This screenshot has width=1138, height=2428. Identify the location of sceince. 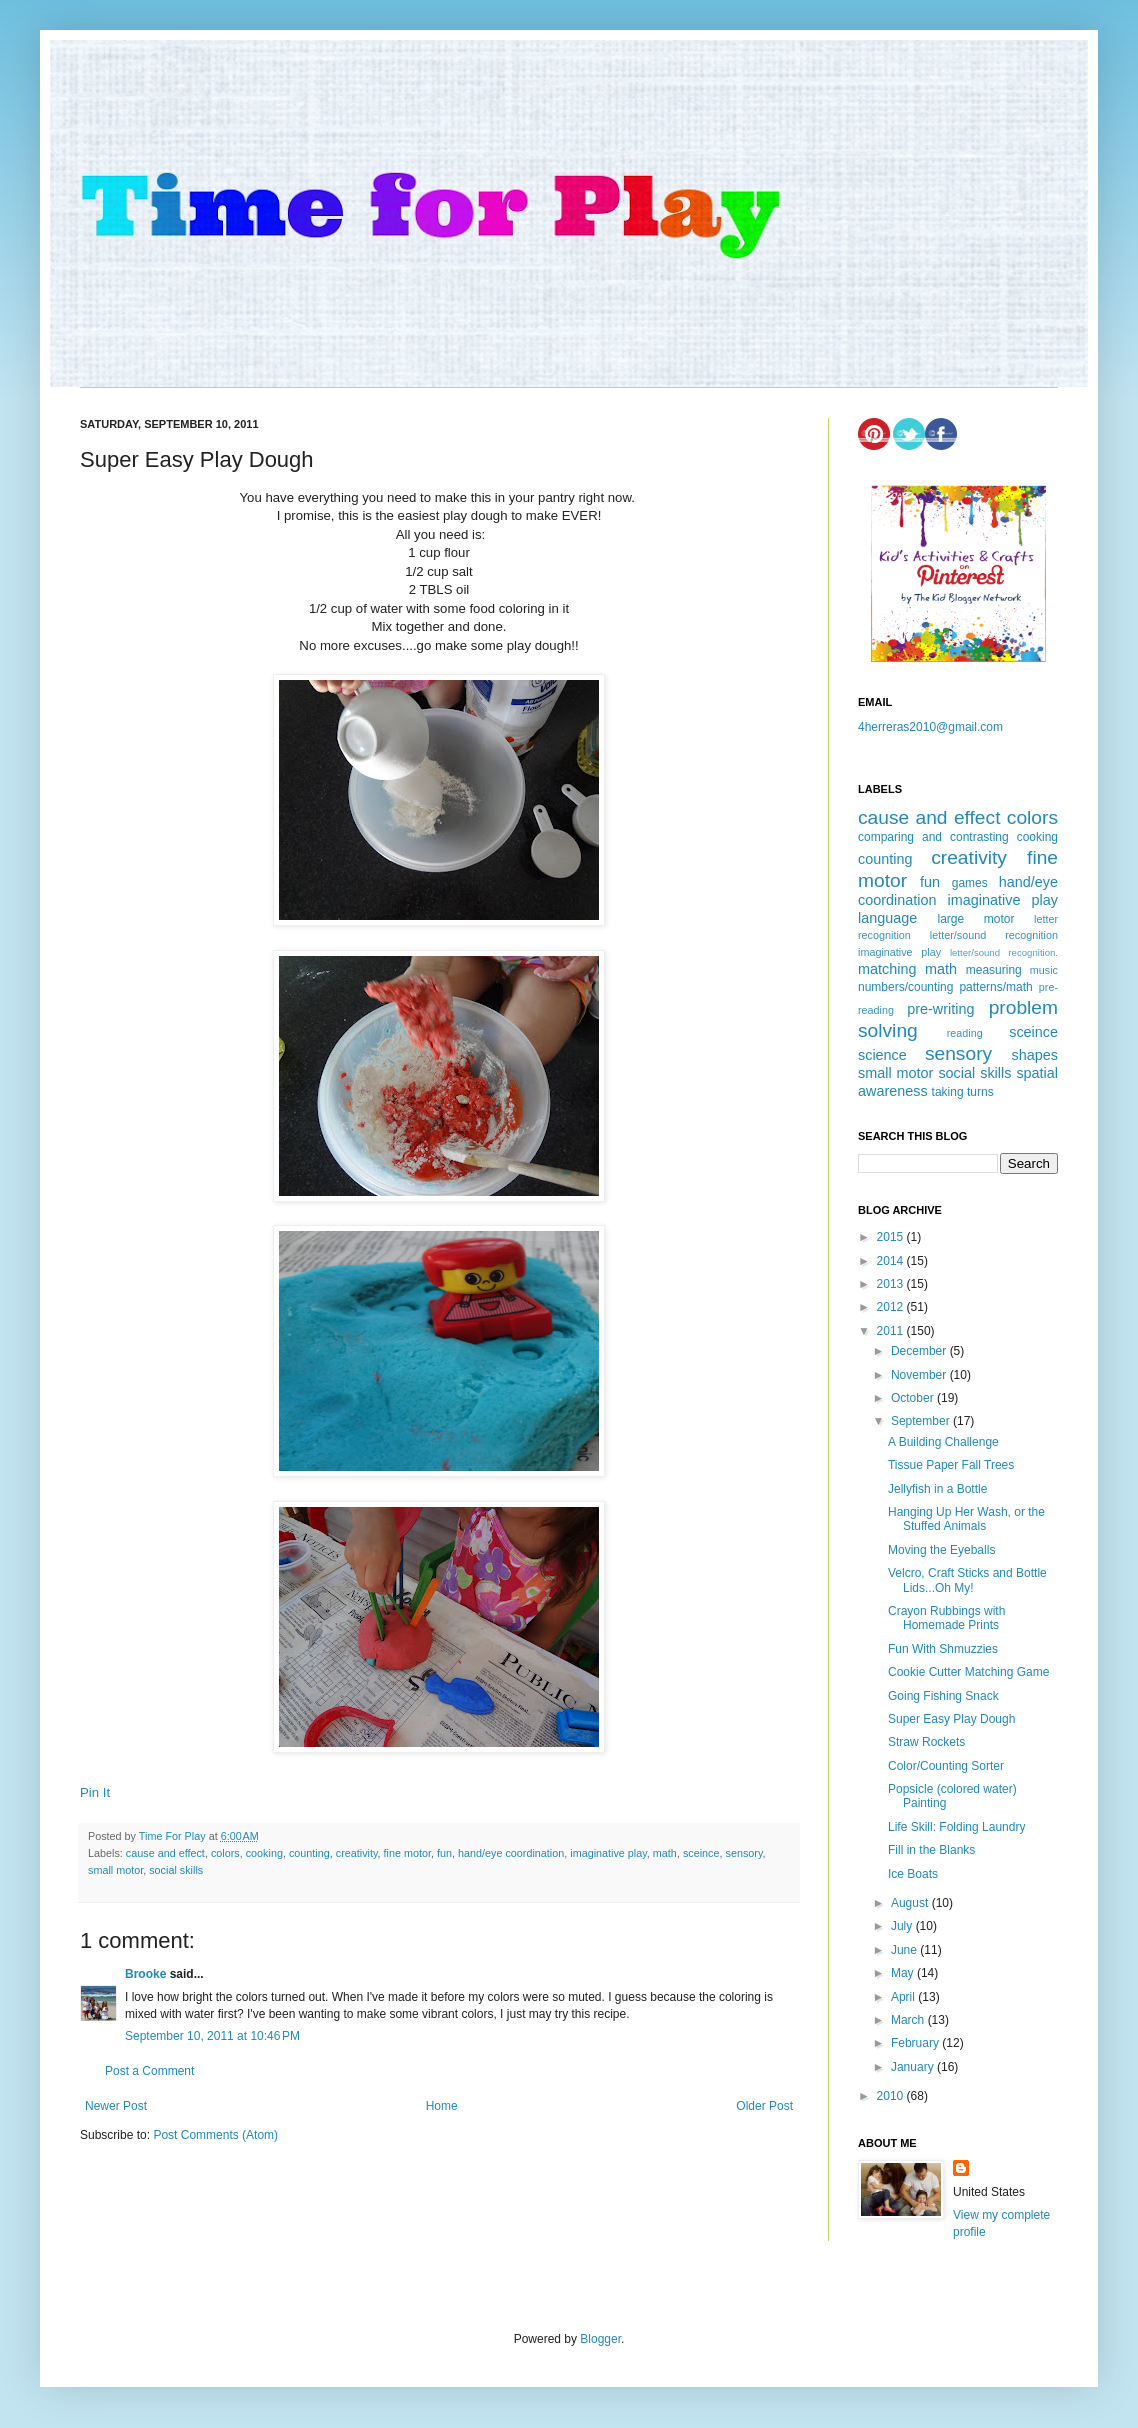
(701, 1853).